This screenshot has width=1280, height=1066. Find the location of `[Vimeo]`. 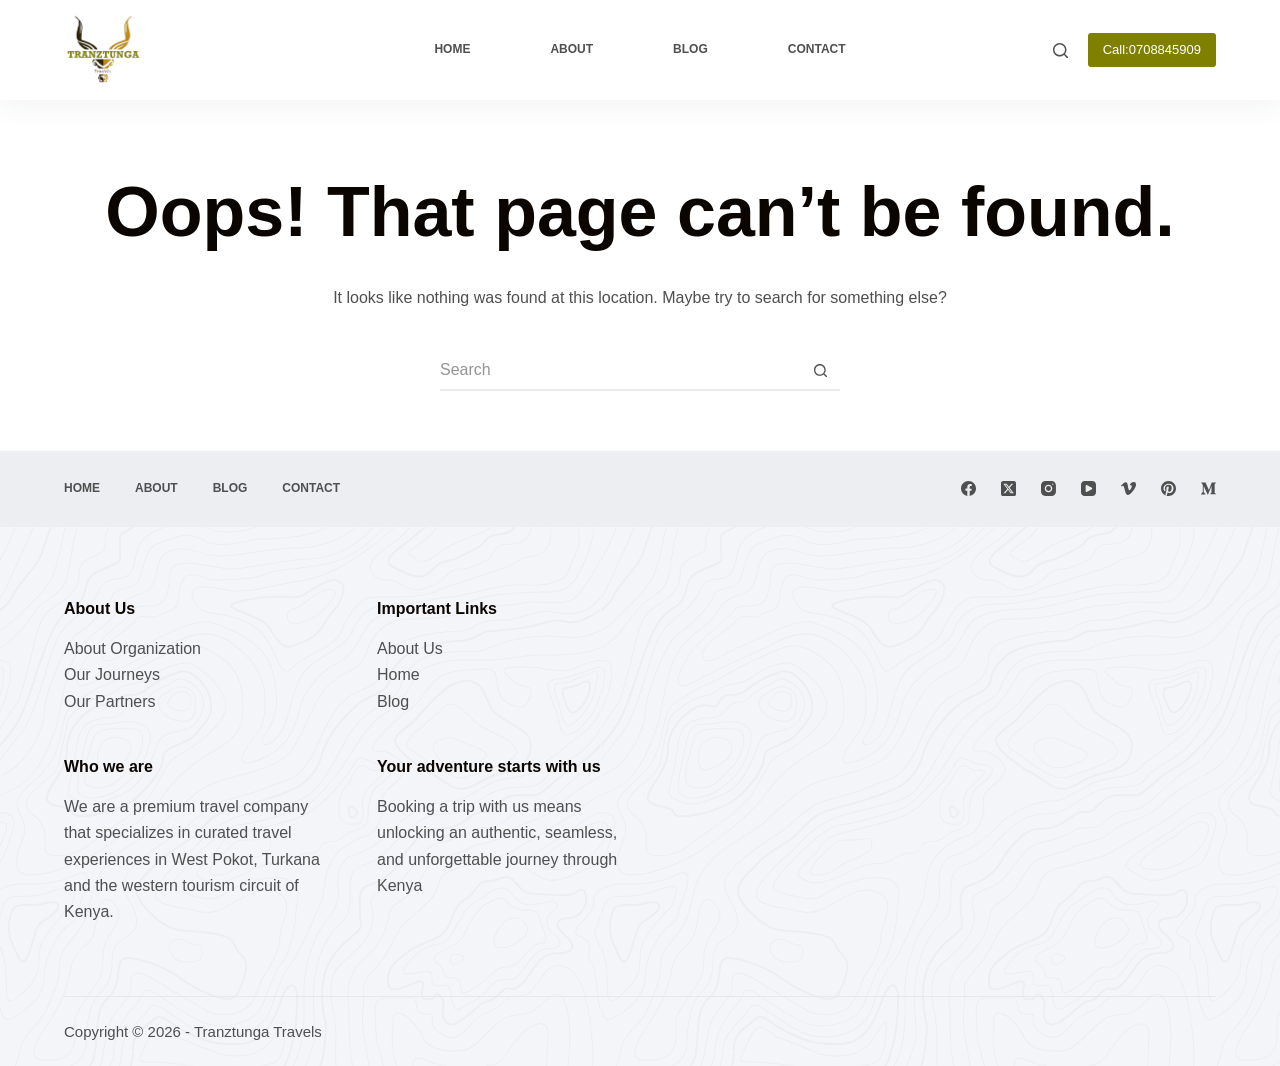

[Vimeo] is located at coordinates (1128, 488).